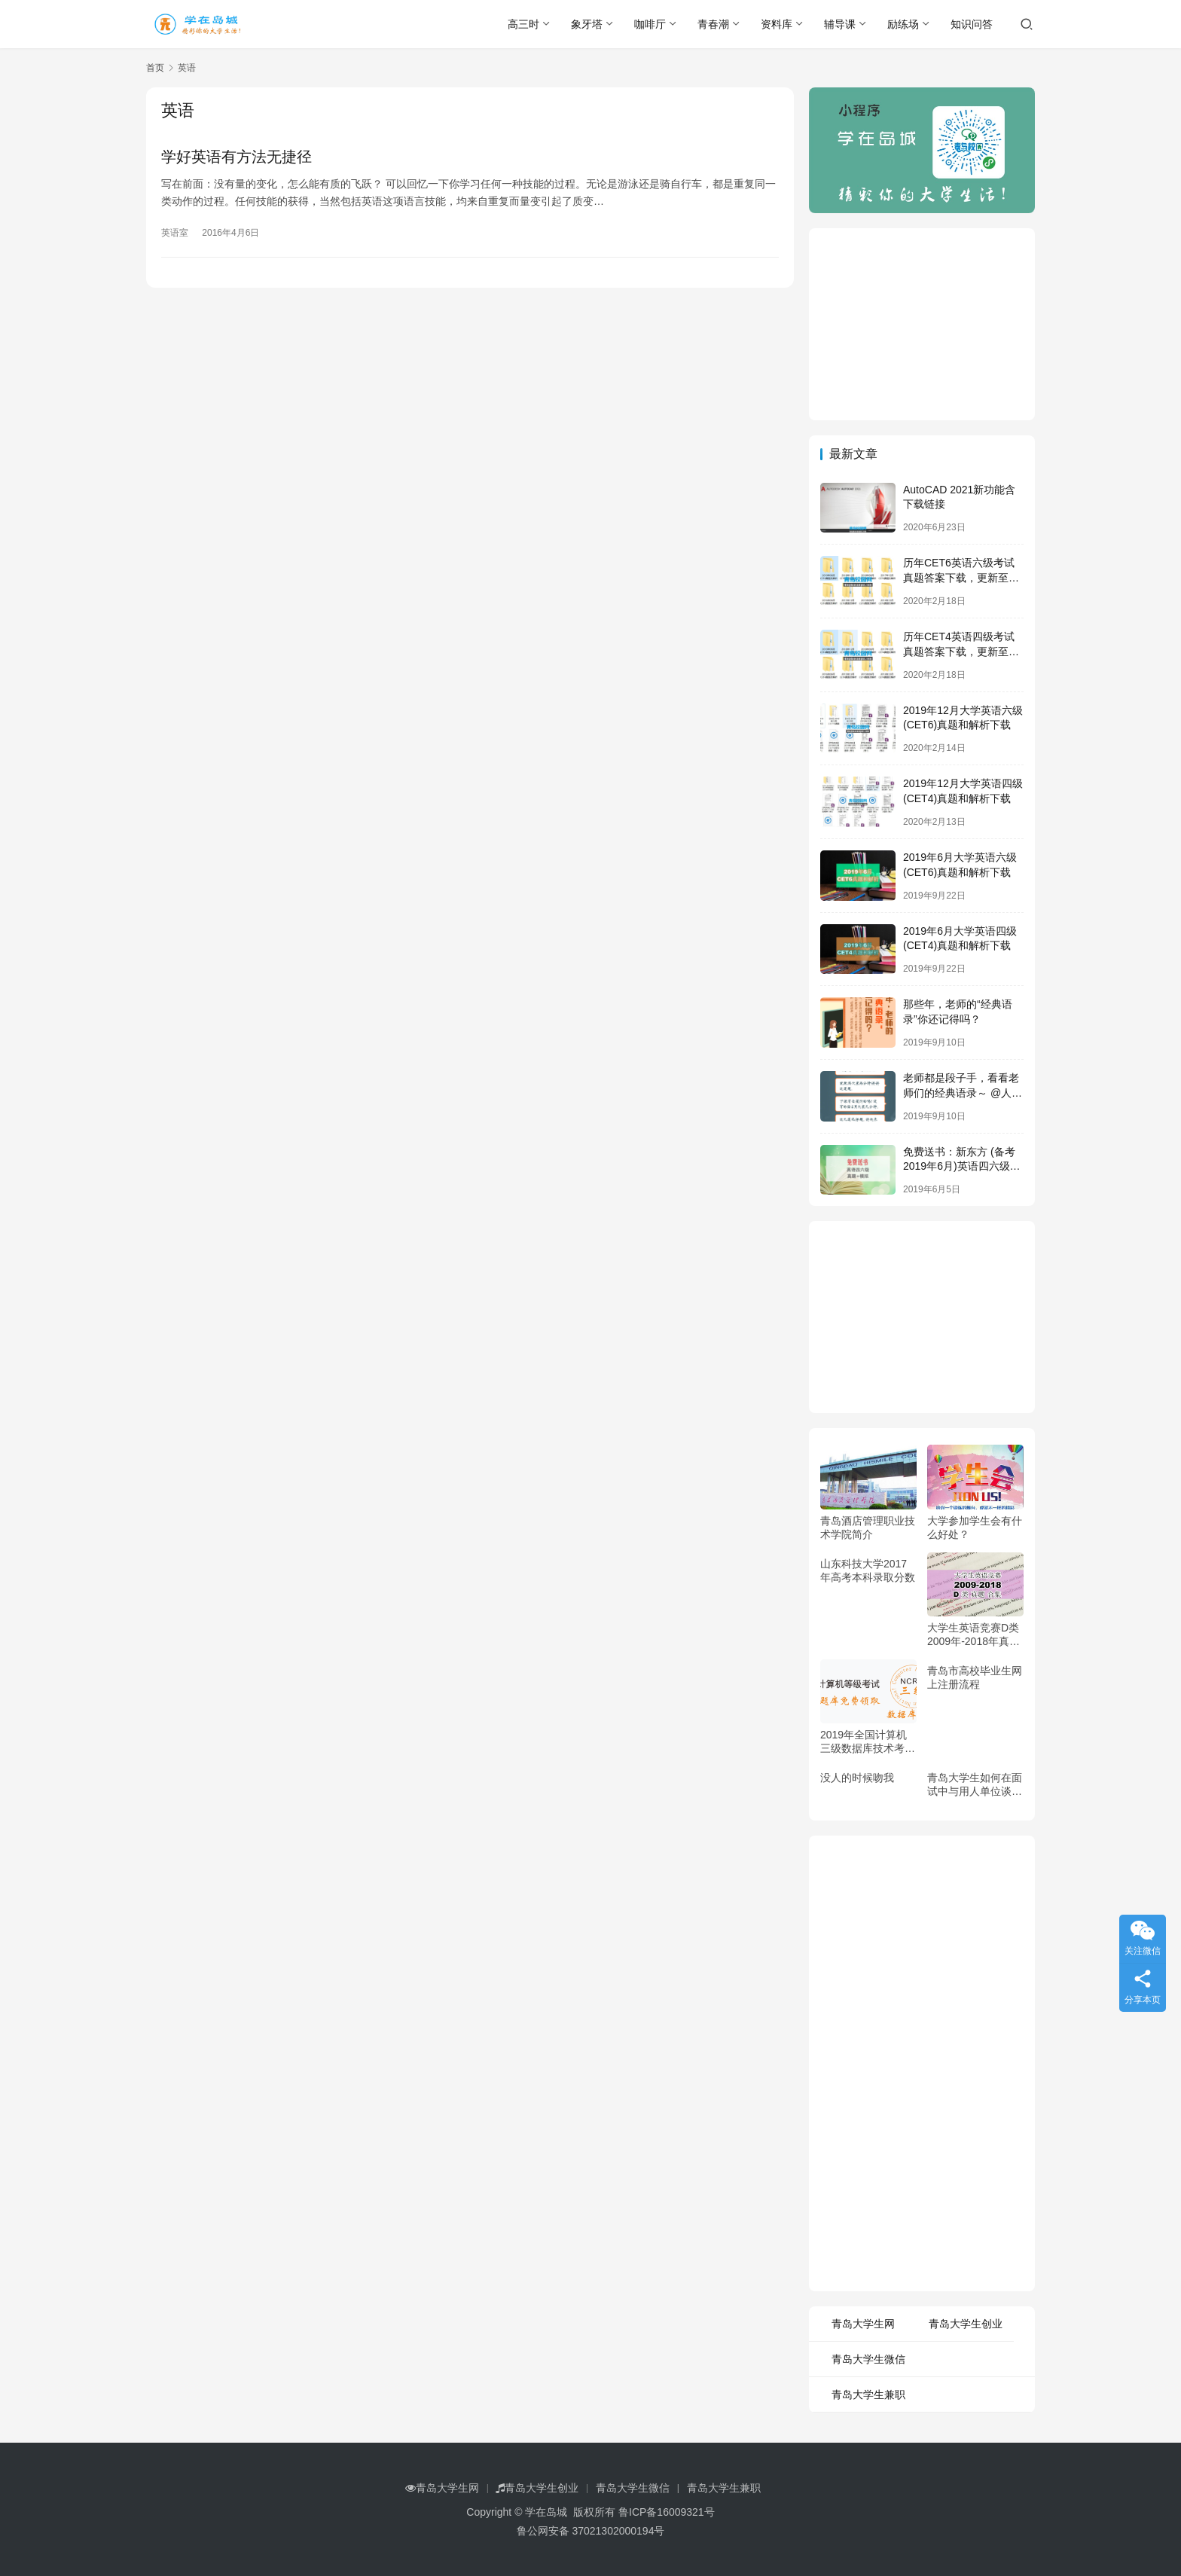  What do you see at coordinates (867, 1742) in the screenshot?
I see `2019年全国计算机三级数据库技术考试资料和题库` at bounding box center [867, 1742].